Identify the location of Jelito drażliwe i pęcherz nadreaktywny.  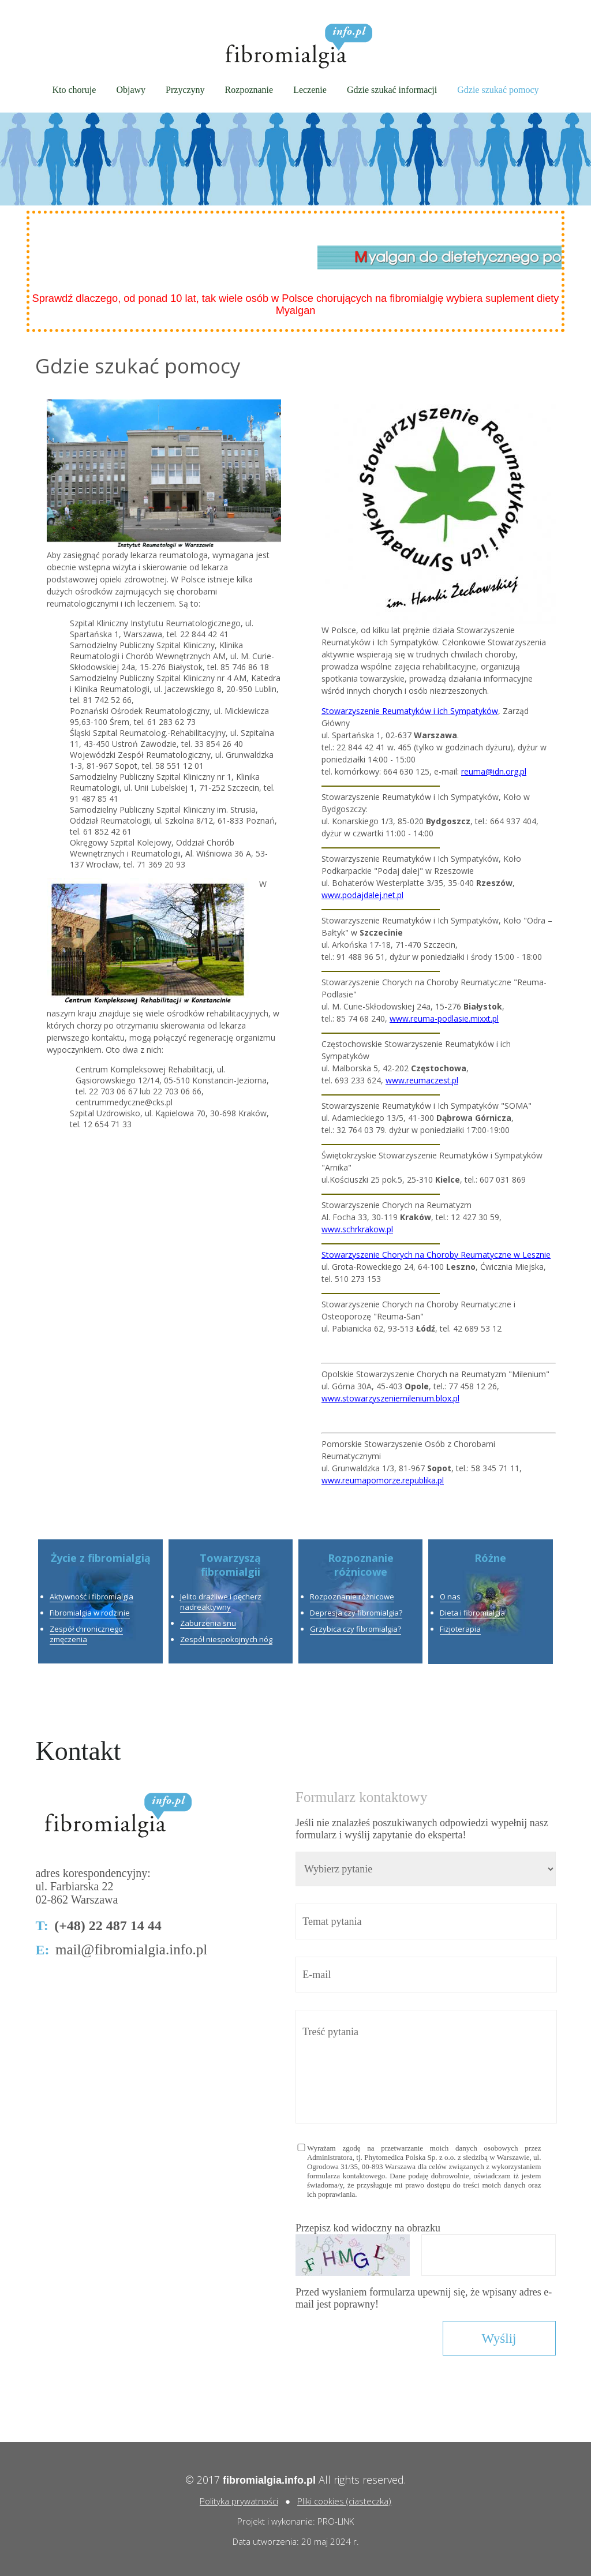
(220, 1601).